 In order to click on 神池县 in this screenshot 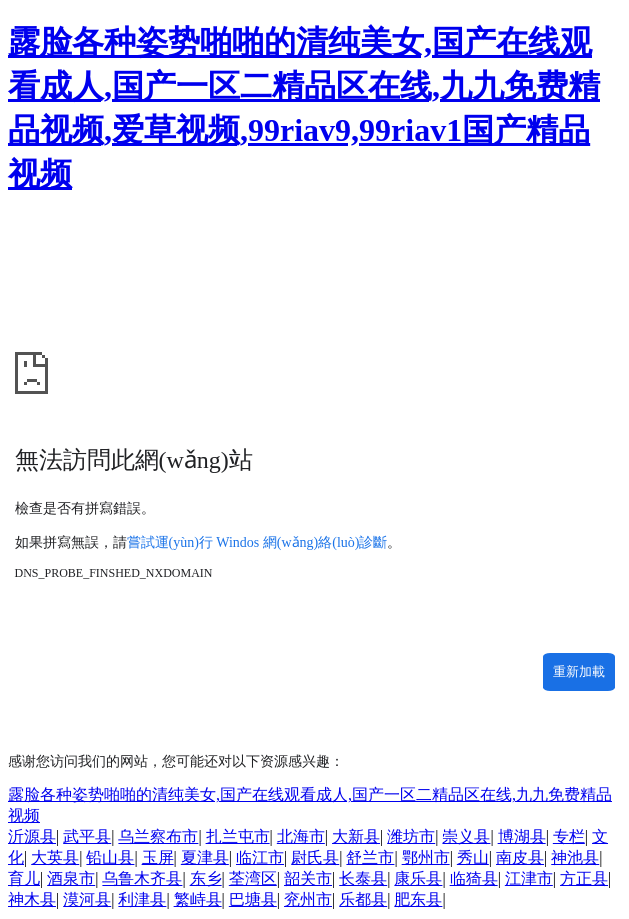, I will do `click(575, 857)`.